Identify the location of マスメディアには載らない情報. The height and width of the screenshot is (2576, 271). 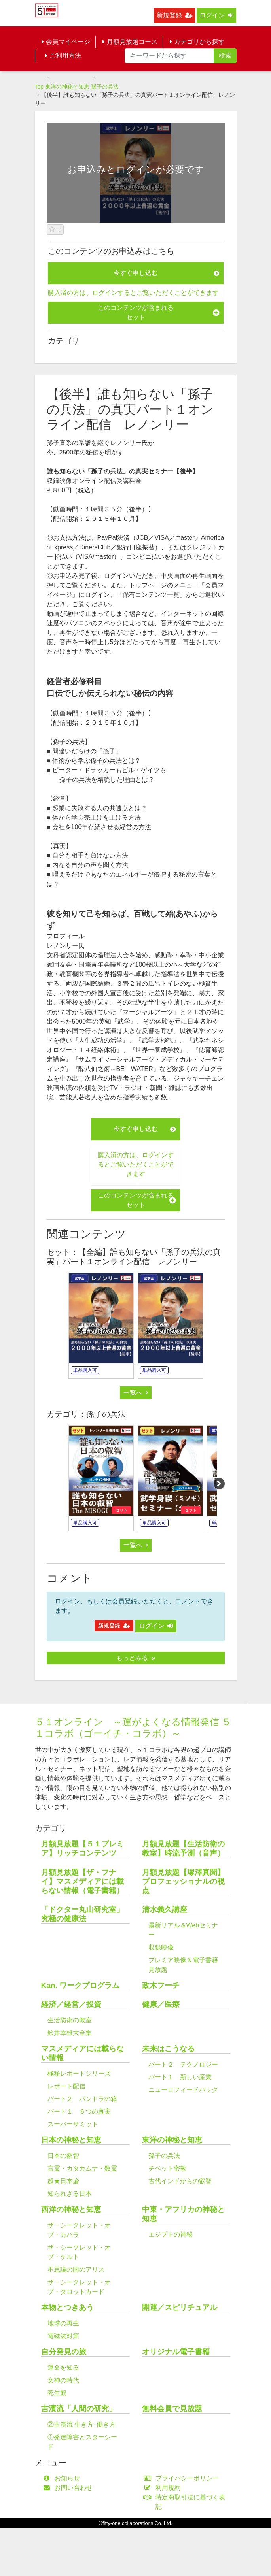
(82, 2053).